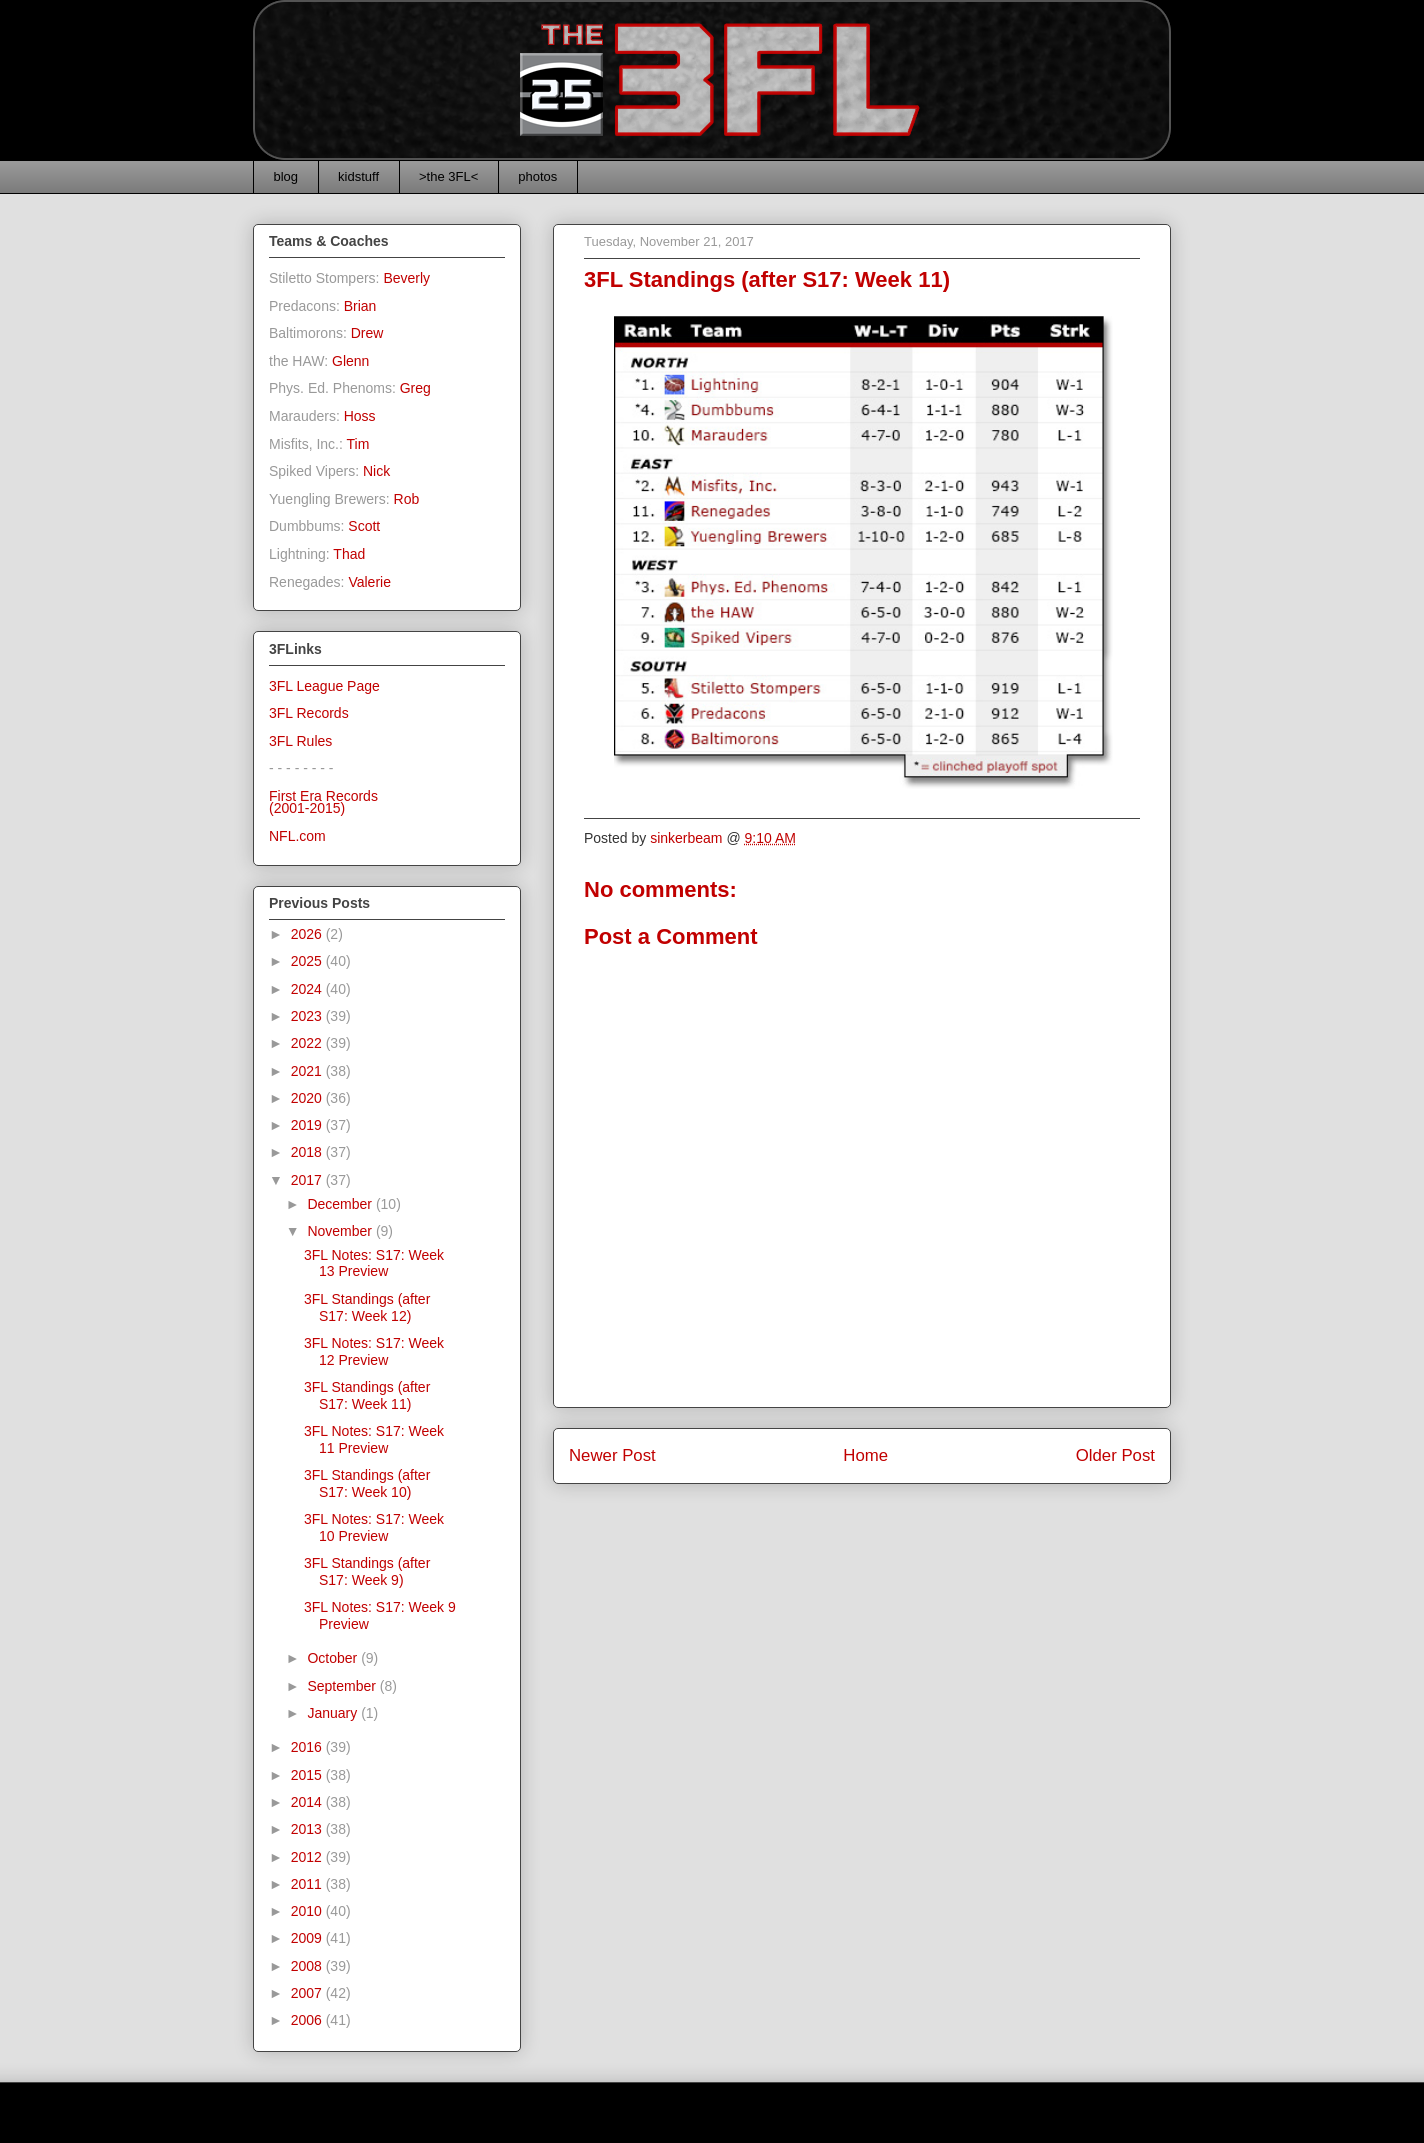 Image resolution: width=1424 pixels, height=2143 pixels. I want to click on 3FL Records, so click(309, 713).